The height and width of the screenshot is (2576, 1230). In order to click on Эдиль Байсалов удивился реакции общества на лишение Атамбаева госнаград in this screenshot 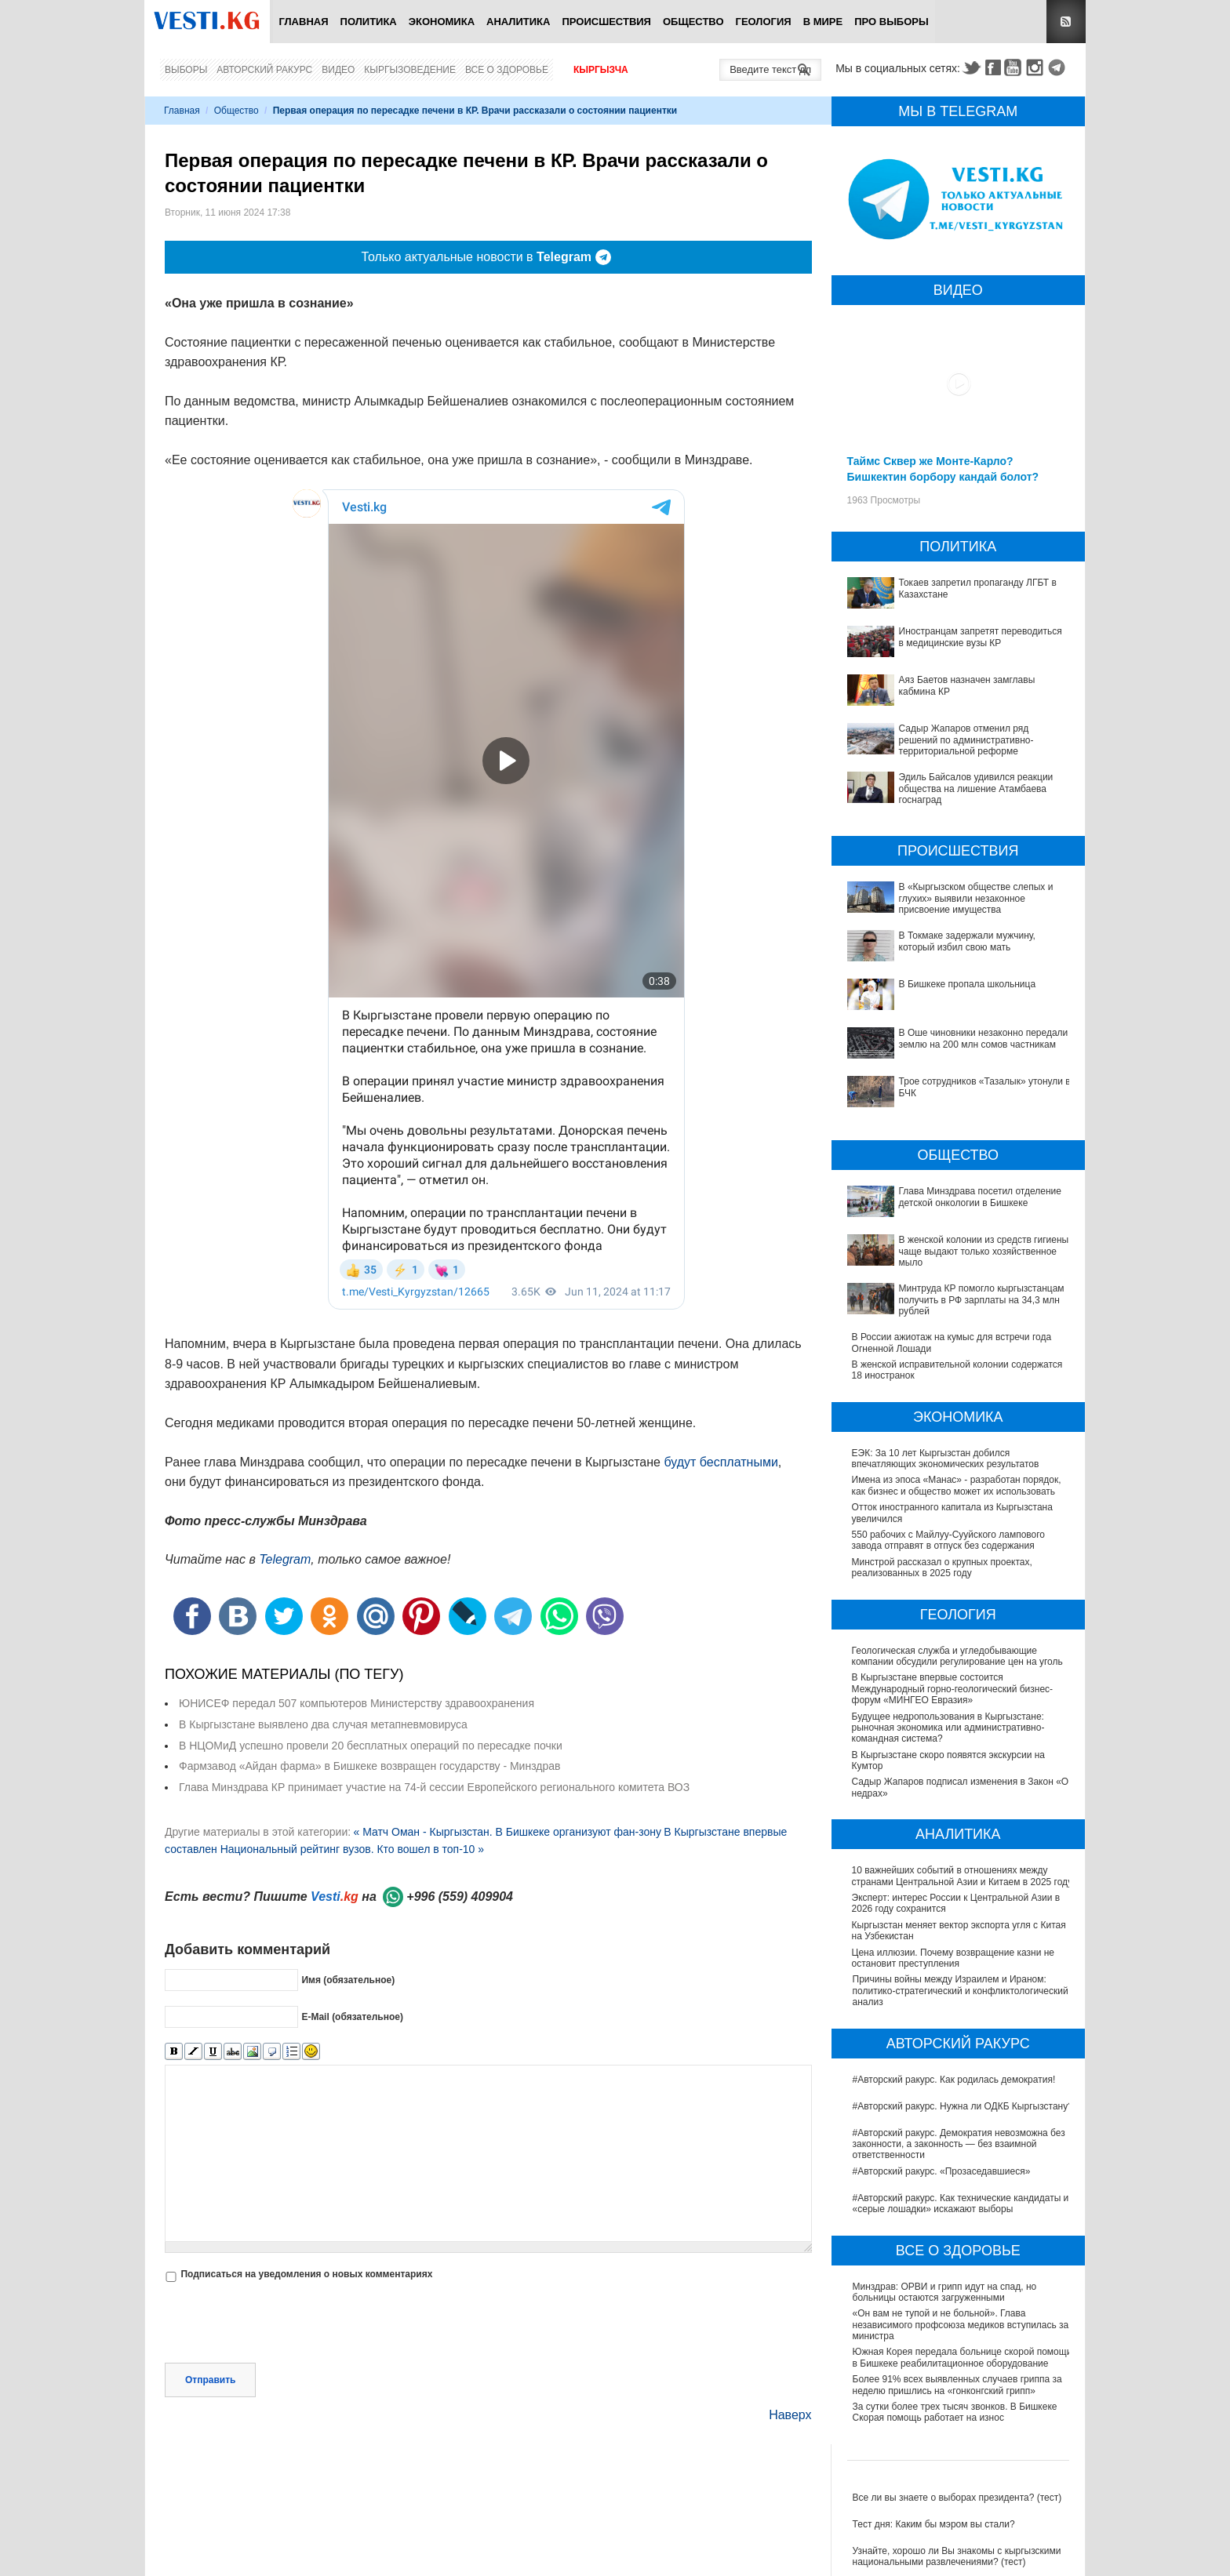, I will do `click(976, 788)`.